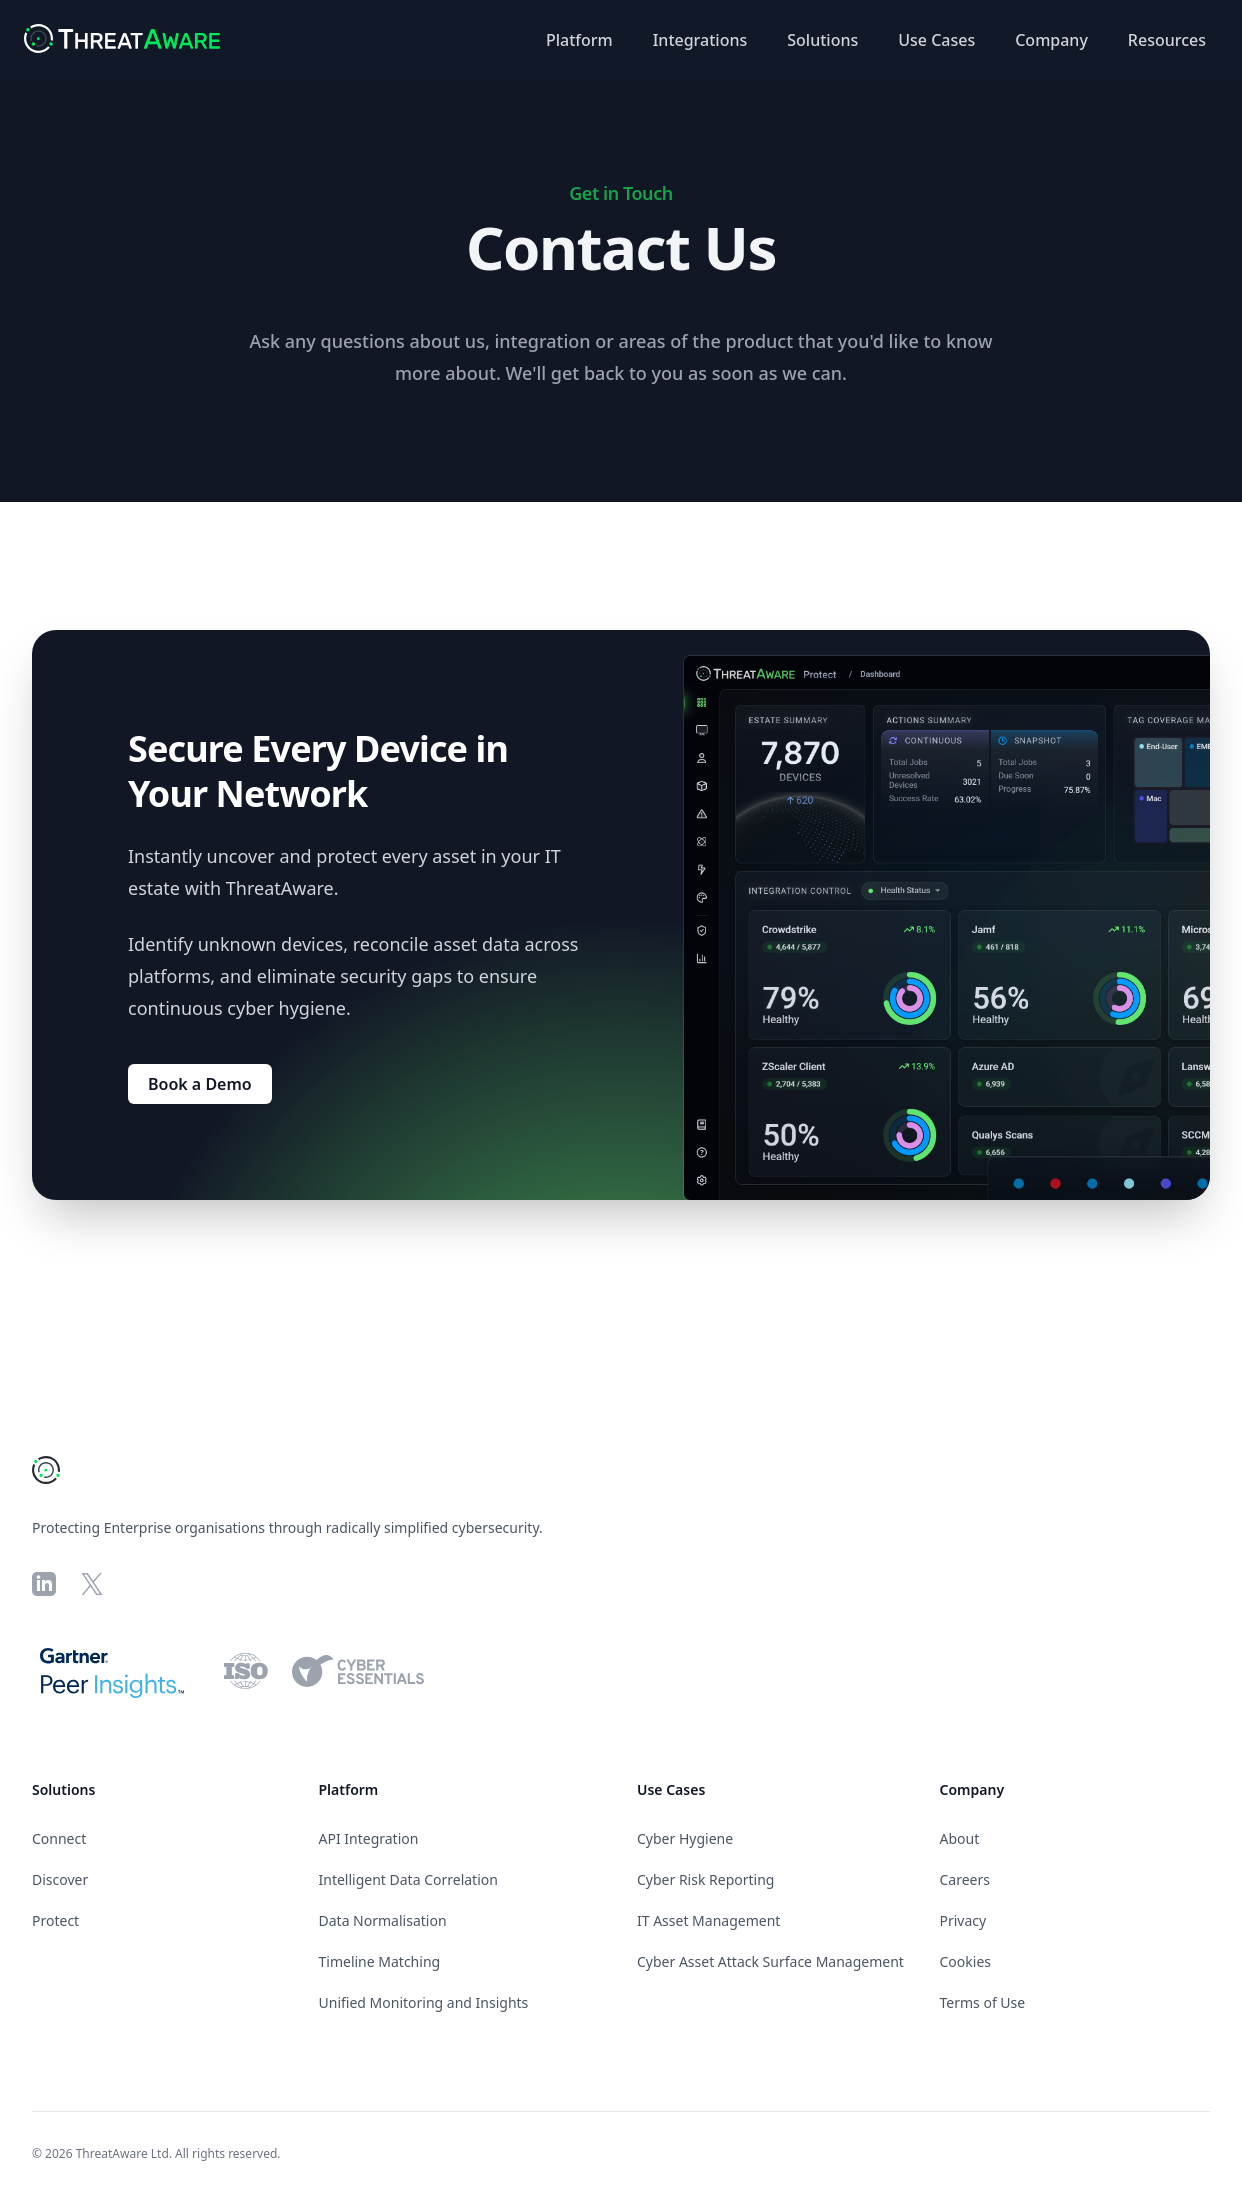  What do you see at coordinates (700, 40) in the screenshot?
I see `Integrations` at bounding box center [700, 40].